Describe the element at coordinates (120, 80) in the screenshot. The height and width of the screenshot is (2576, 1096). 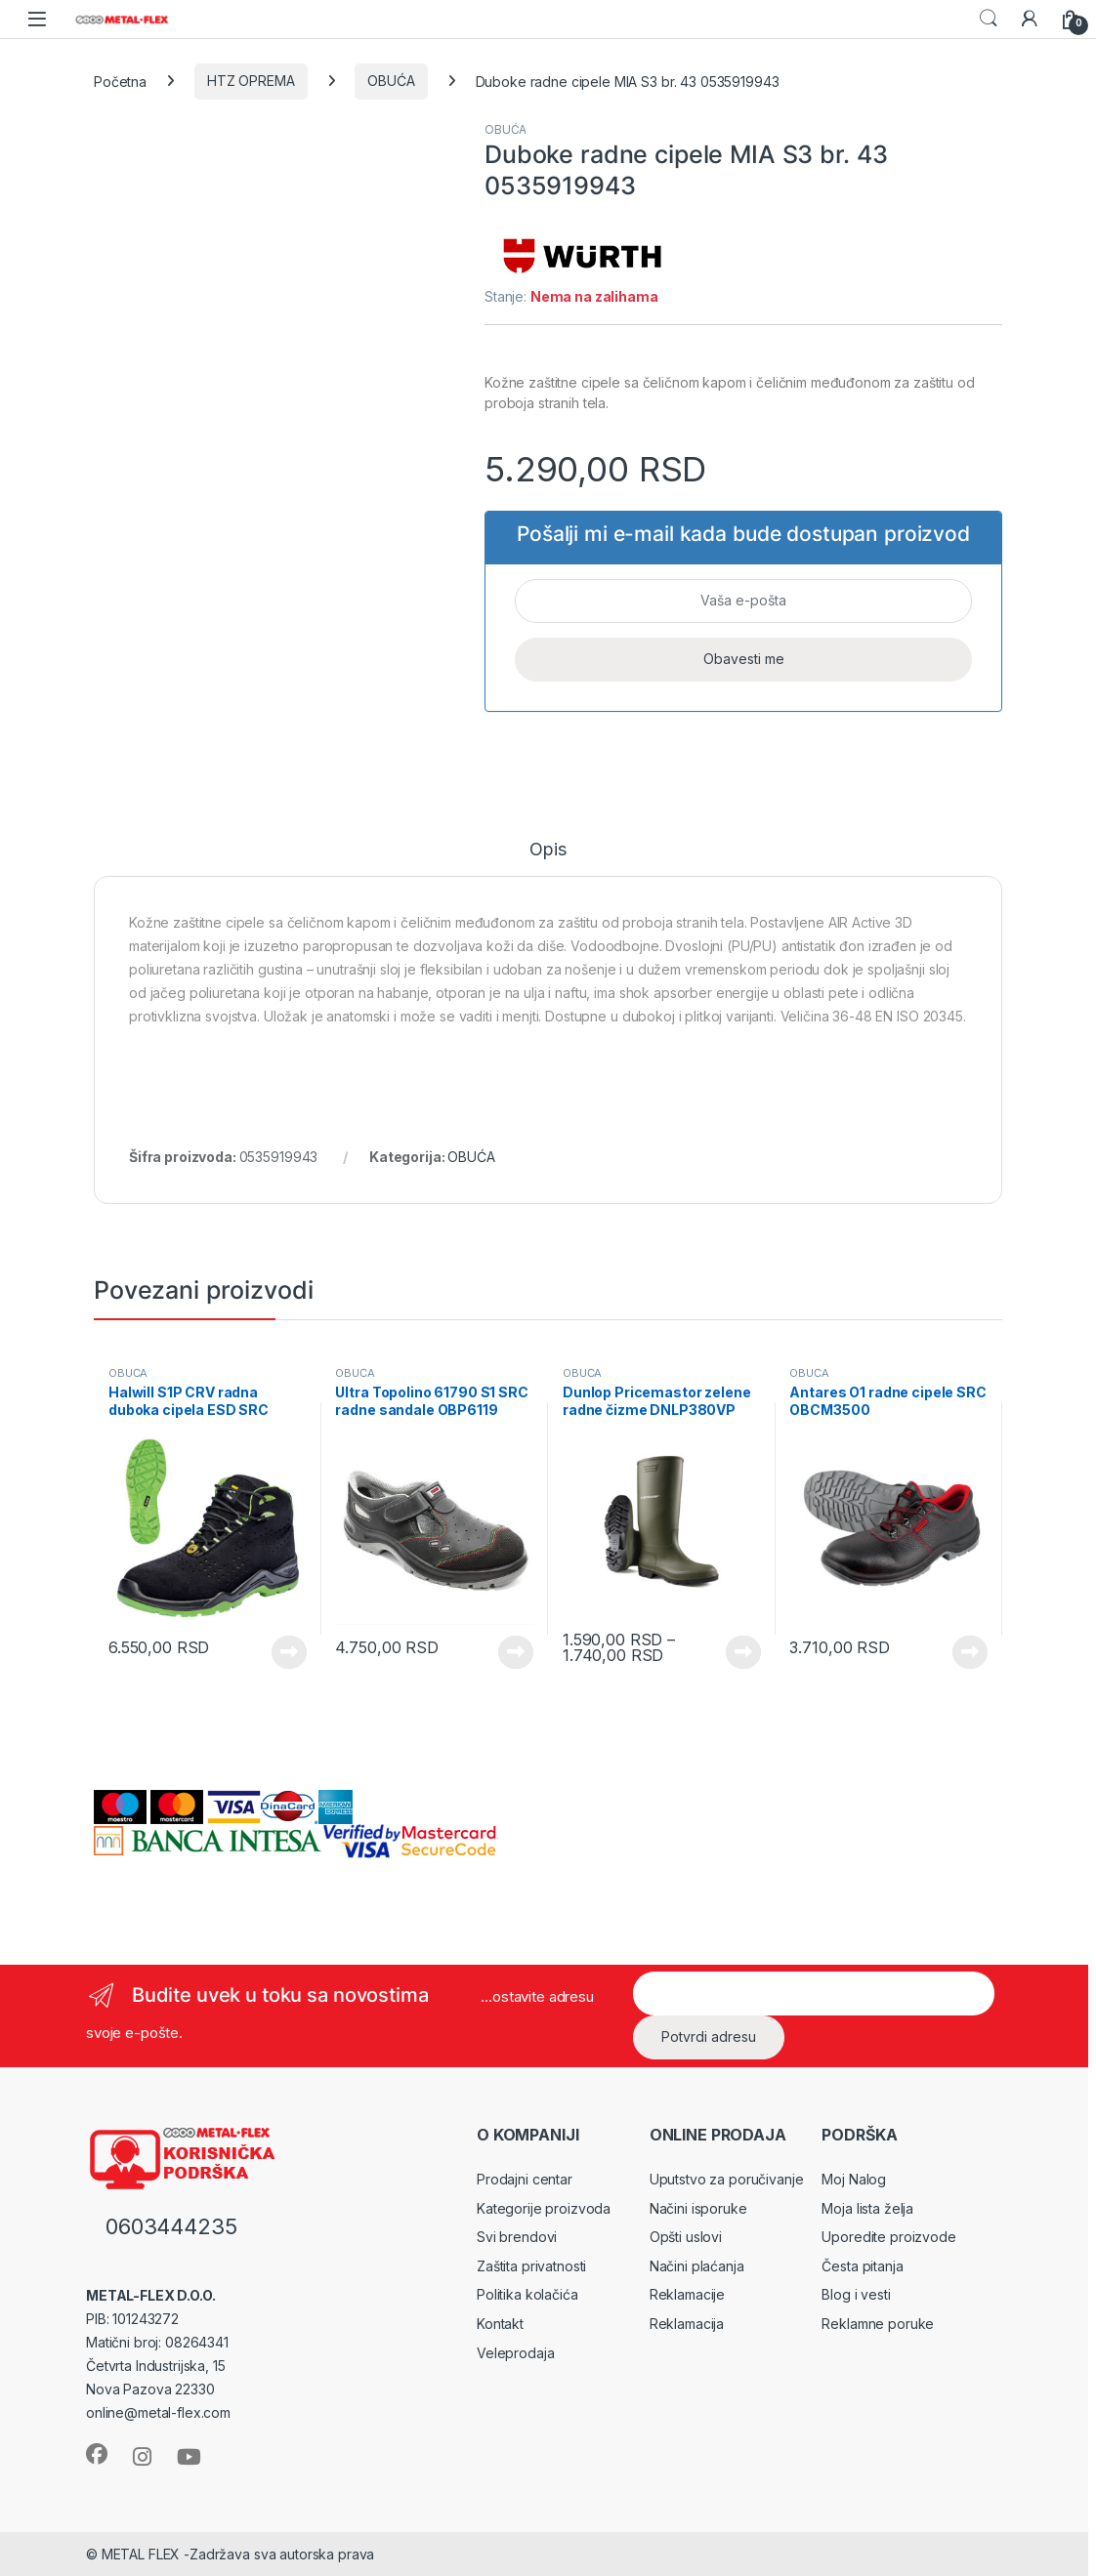
I see `Početna` at that location.